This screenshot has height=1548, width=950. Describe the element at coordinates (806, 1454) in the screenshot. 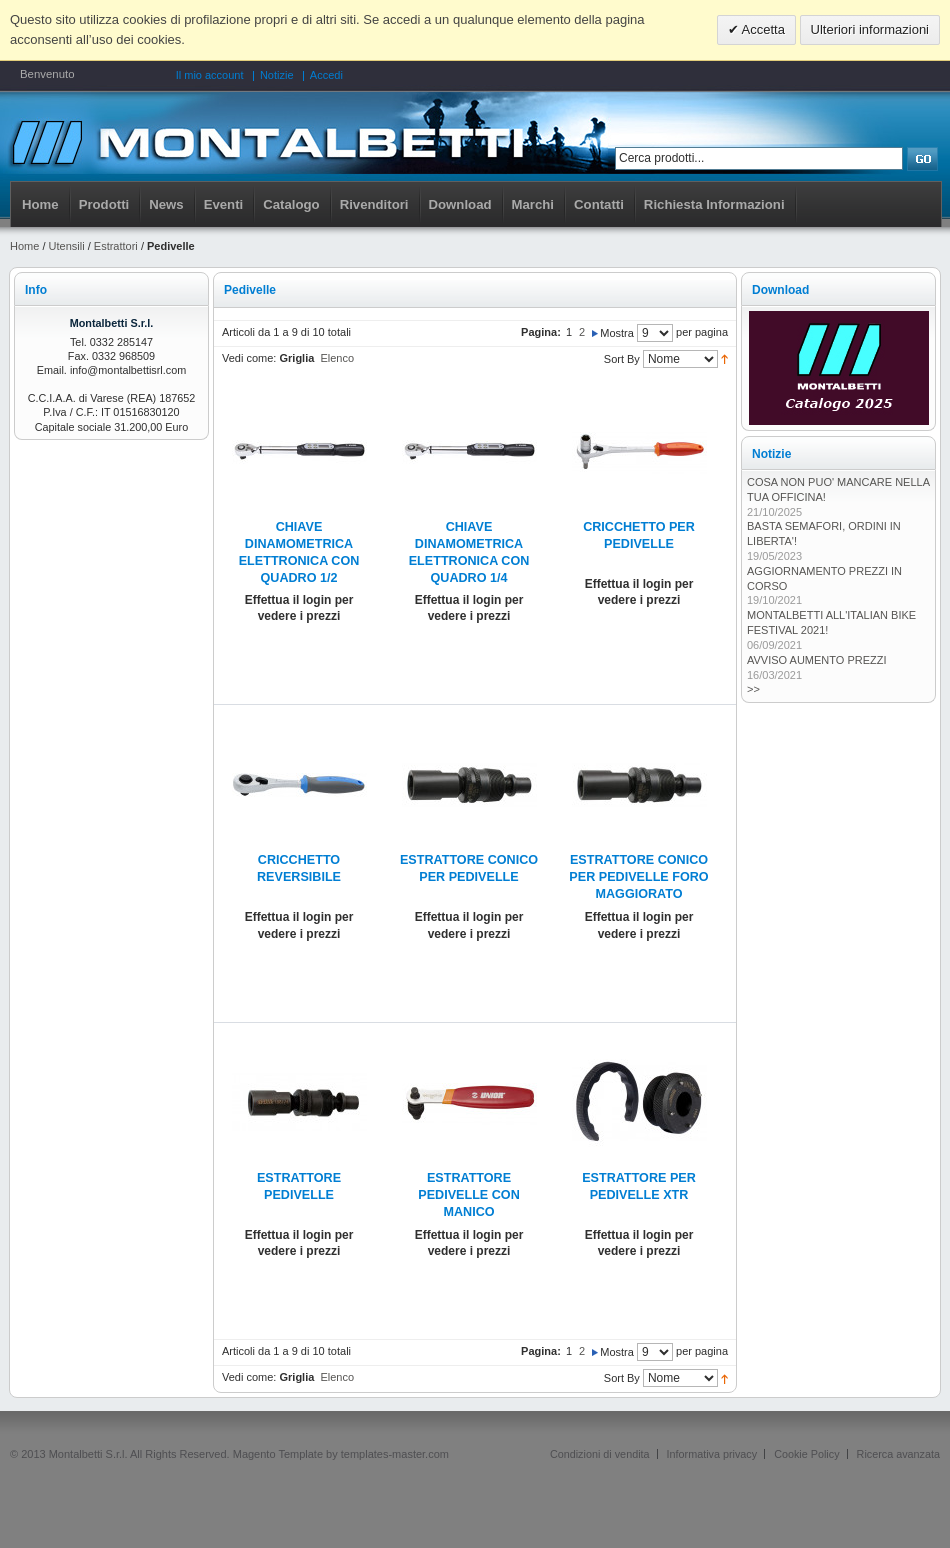

I see `Cookie Policy` at that location.